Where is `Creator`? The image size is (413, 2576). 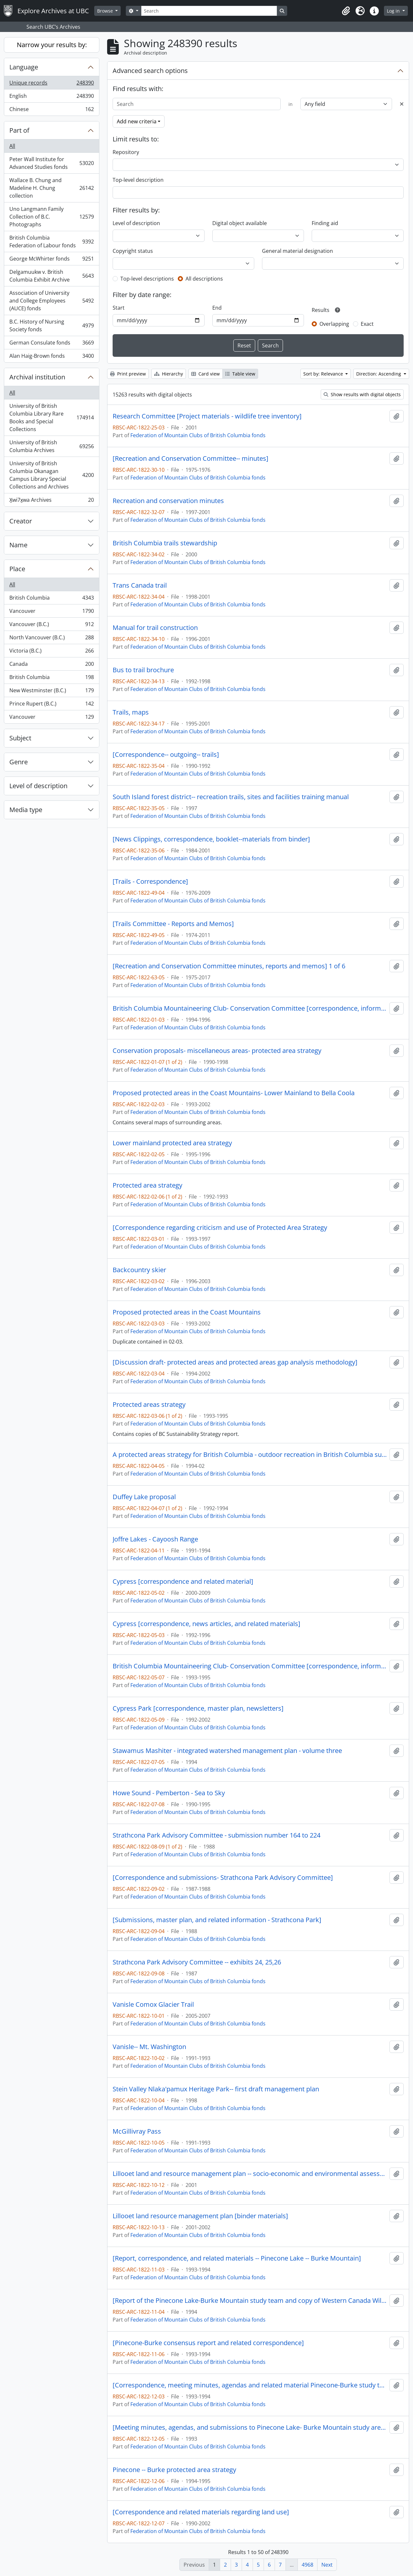 Creator is located at coordinates (20, 521).